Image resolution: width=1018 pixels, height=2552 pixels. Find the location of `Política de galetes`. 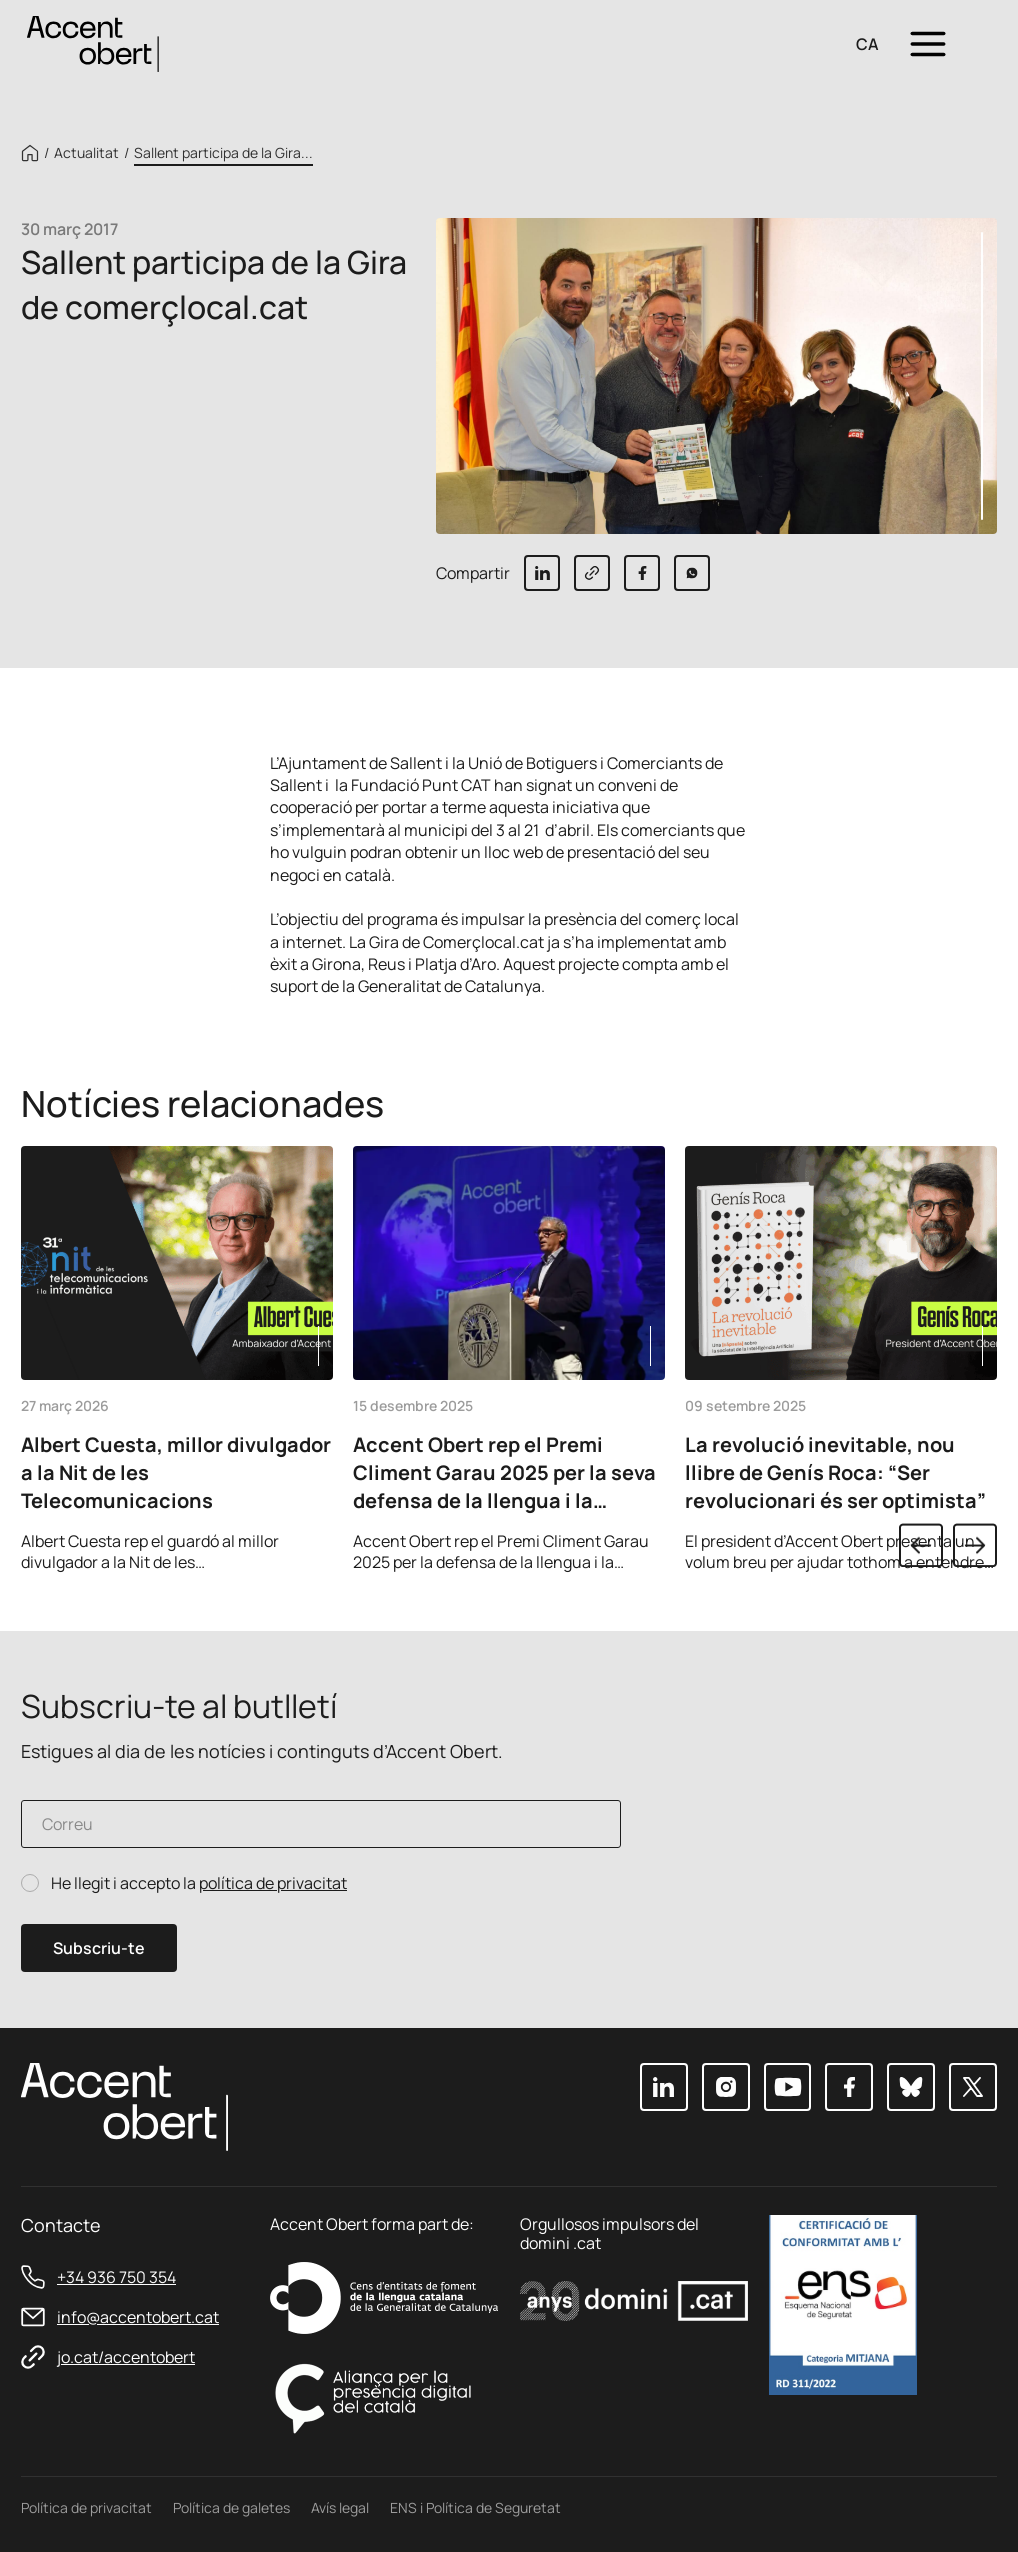

Política de galetes is located at coordinates (231, 2507).